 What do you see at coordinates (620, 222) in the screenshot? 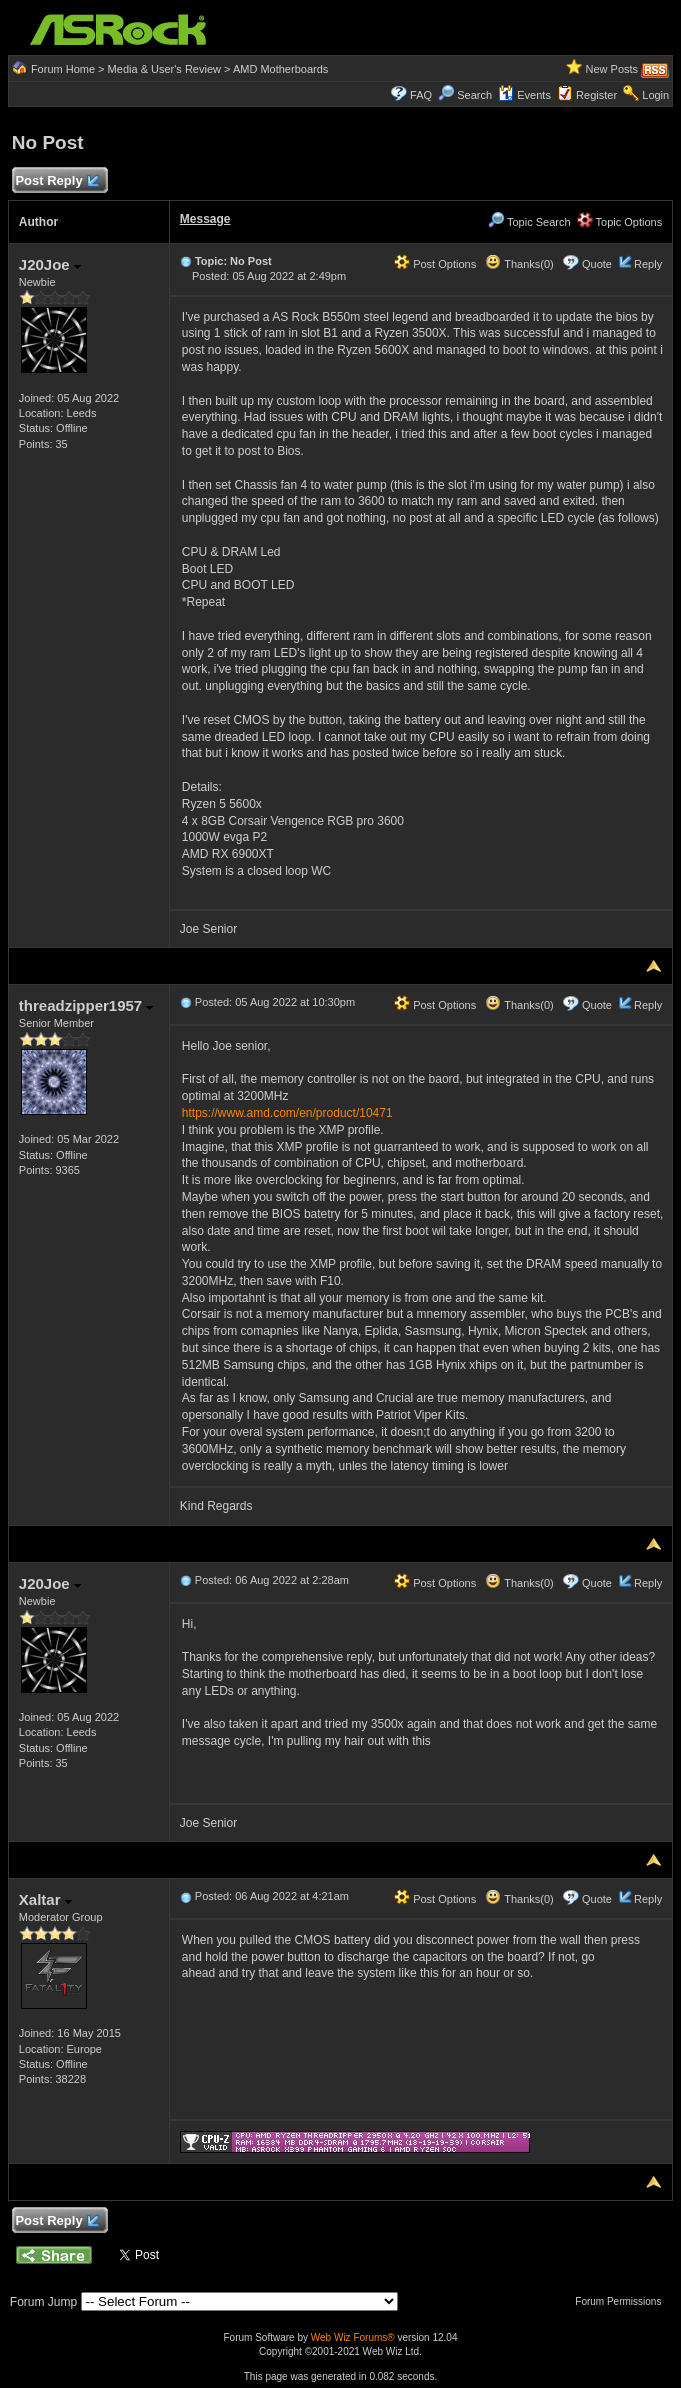
I see `Topic Options` at bounding box center [620, 222].